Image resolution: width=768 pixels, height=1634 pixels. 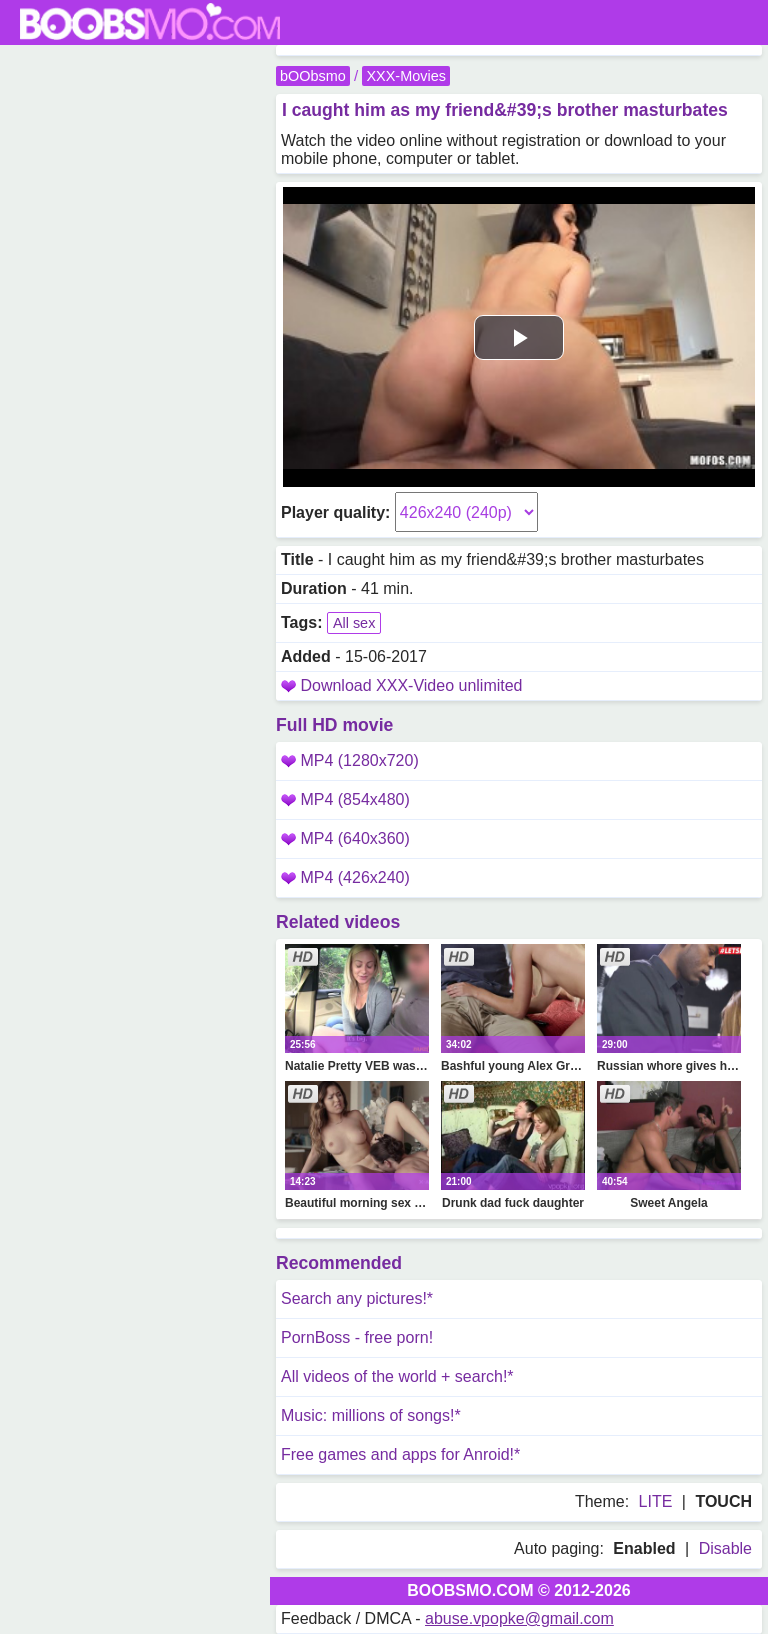 What do you see at coordinates (357, 1298) in the screenshot?
I see `Search any pictures!*` at bounding box center [357, 1298].